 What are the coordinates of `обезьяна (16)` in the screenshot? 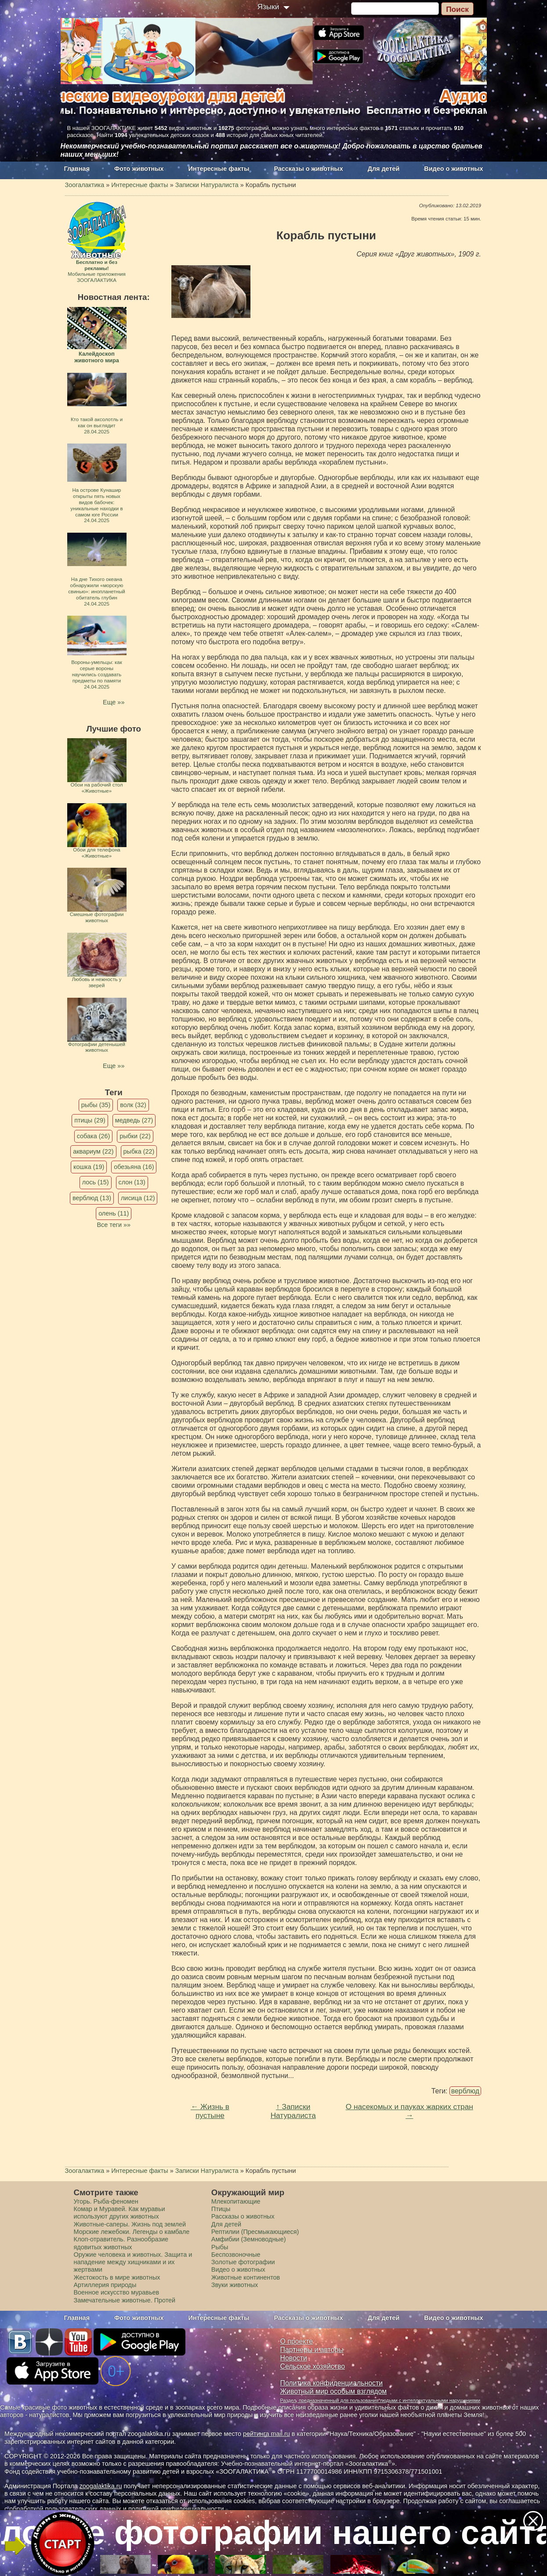 It's located at (134, 1166).